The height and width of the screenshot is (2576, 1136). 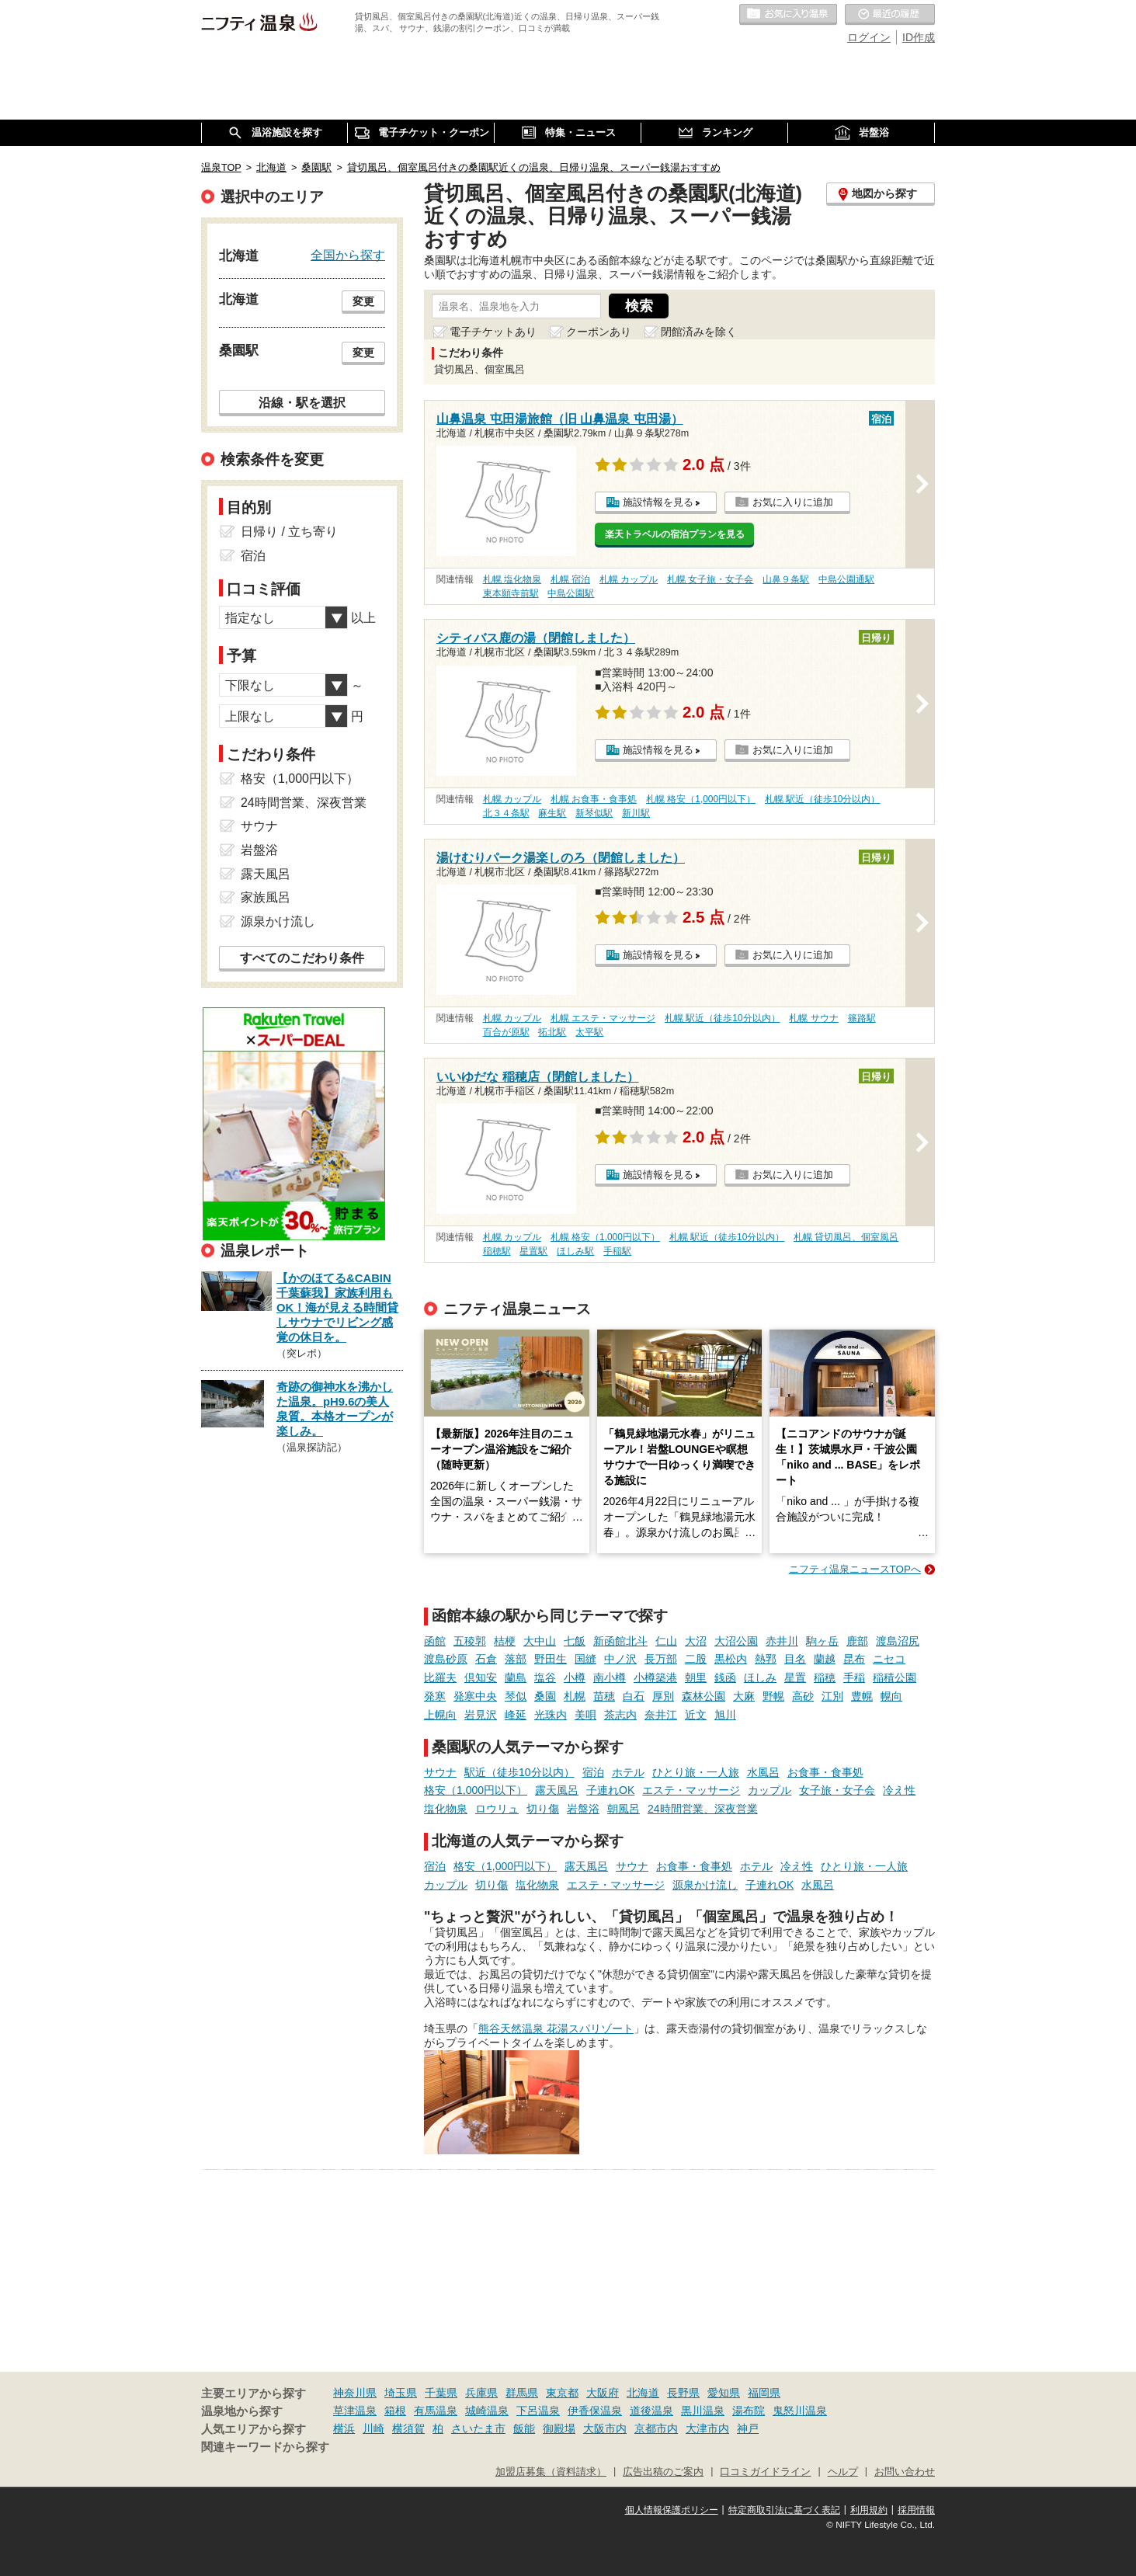 What do you see at coordinates (760, 1677) in the screenshot?
I see `ほしみ` at bounding box center [760, 1677].